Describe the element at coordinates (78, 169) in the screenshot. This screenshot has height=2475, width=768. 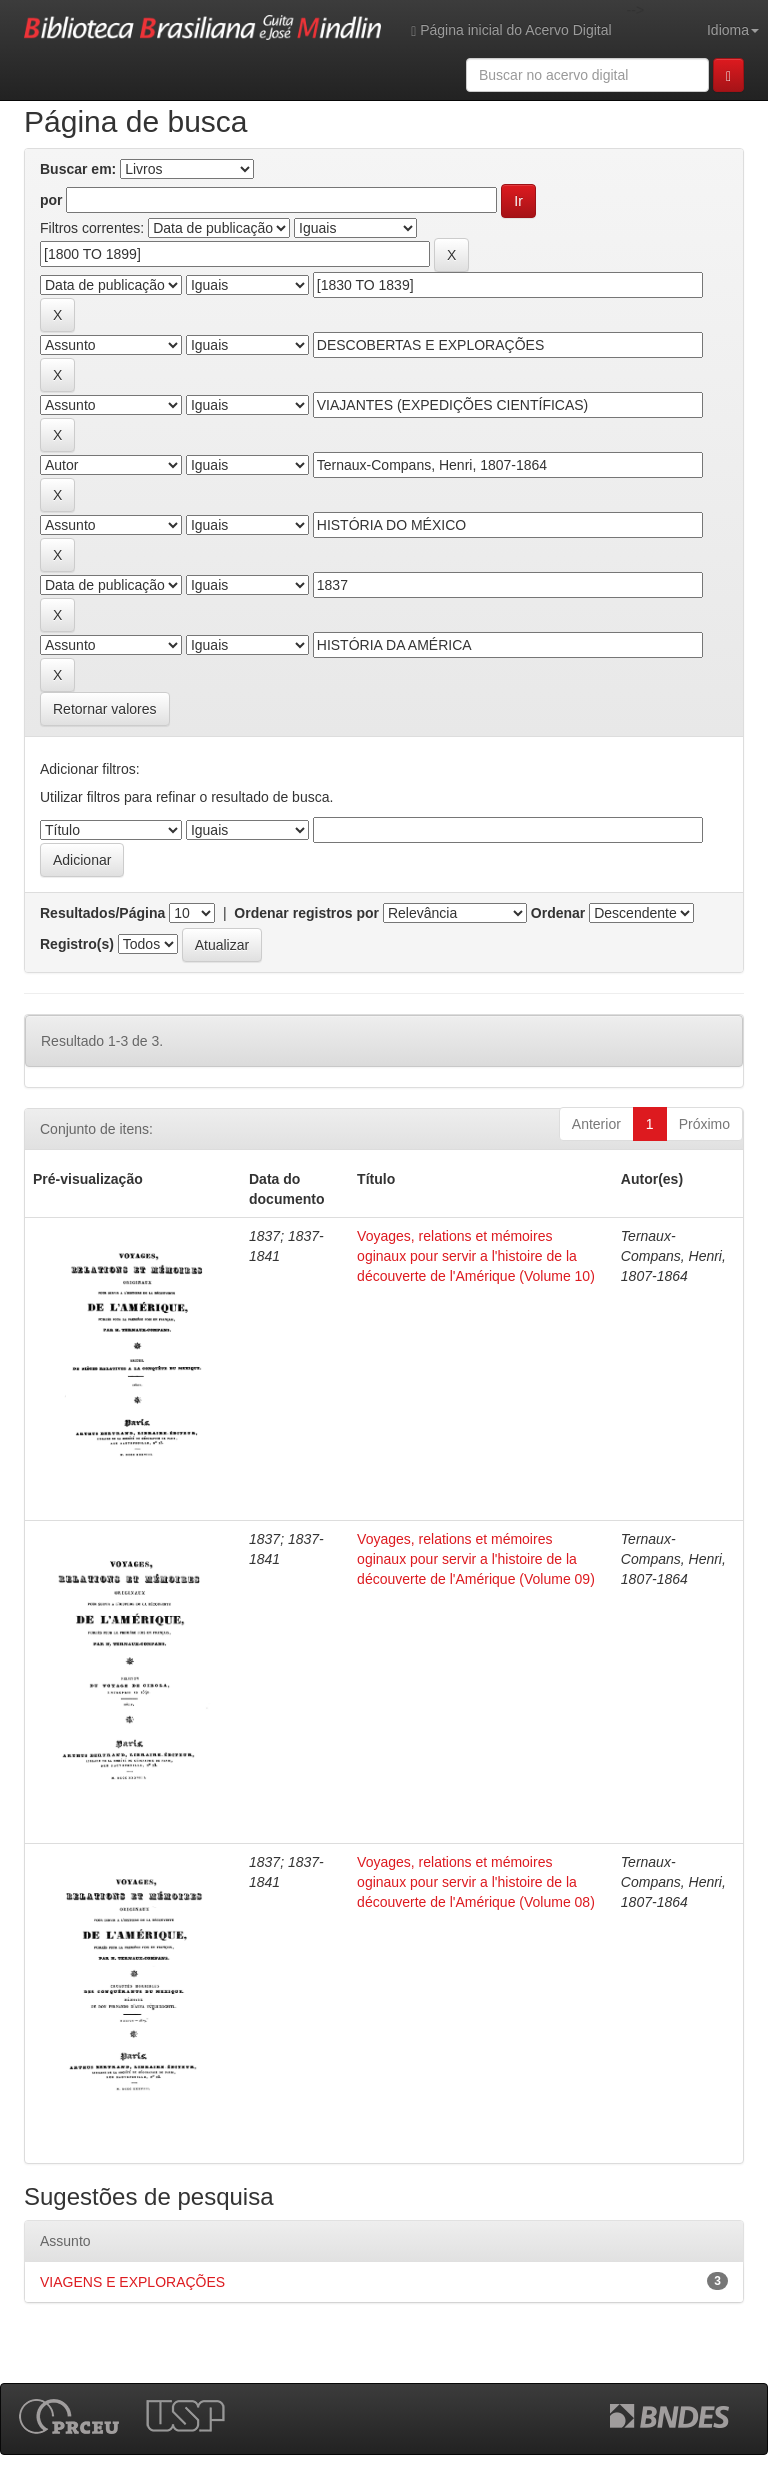
I see `Buscar em:` at that location.